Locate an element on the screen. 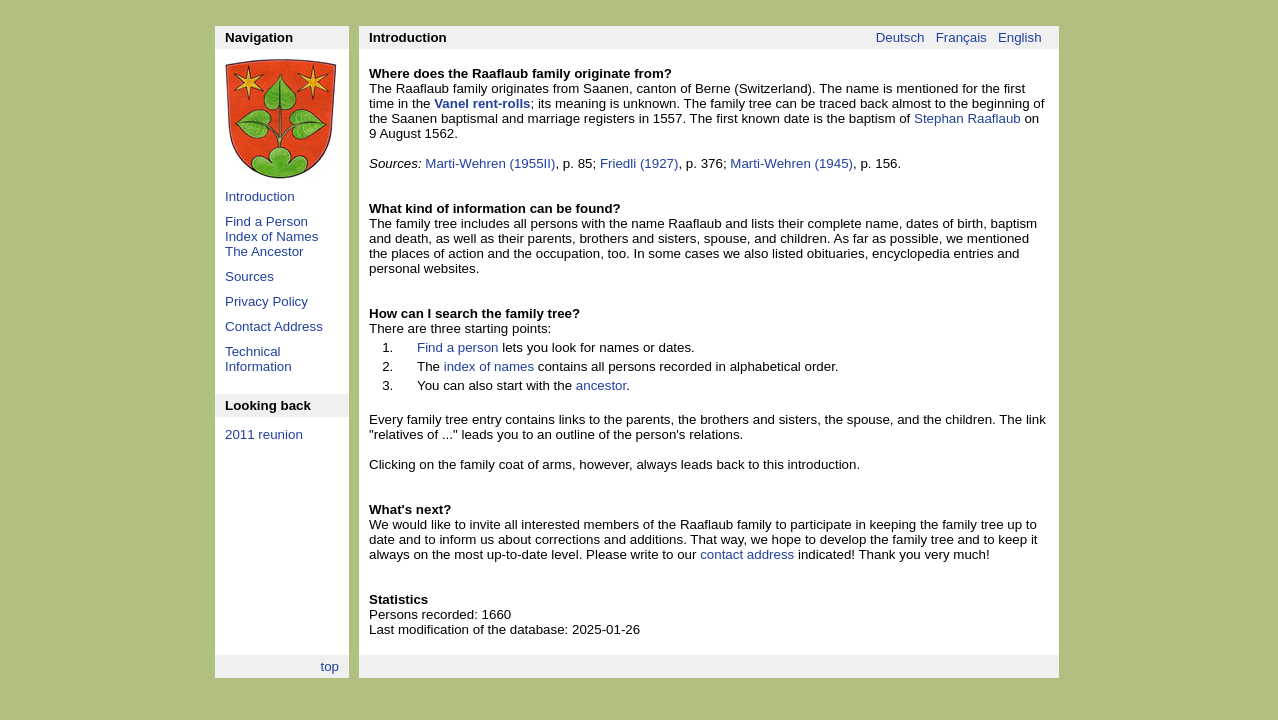 The height and width of the screenshot is (720, 1278). Contact Address is located at coordinates (274, 326).